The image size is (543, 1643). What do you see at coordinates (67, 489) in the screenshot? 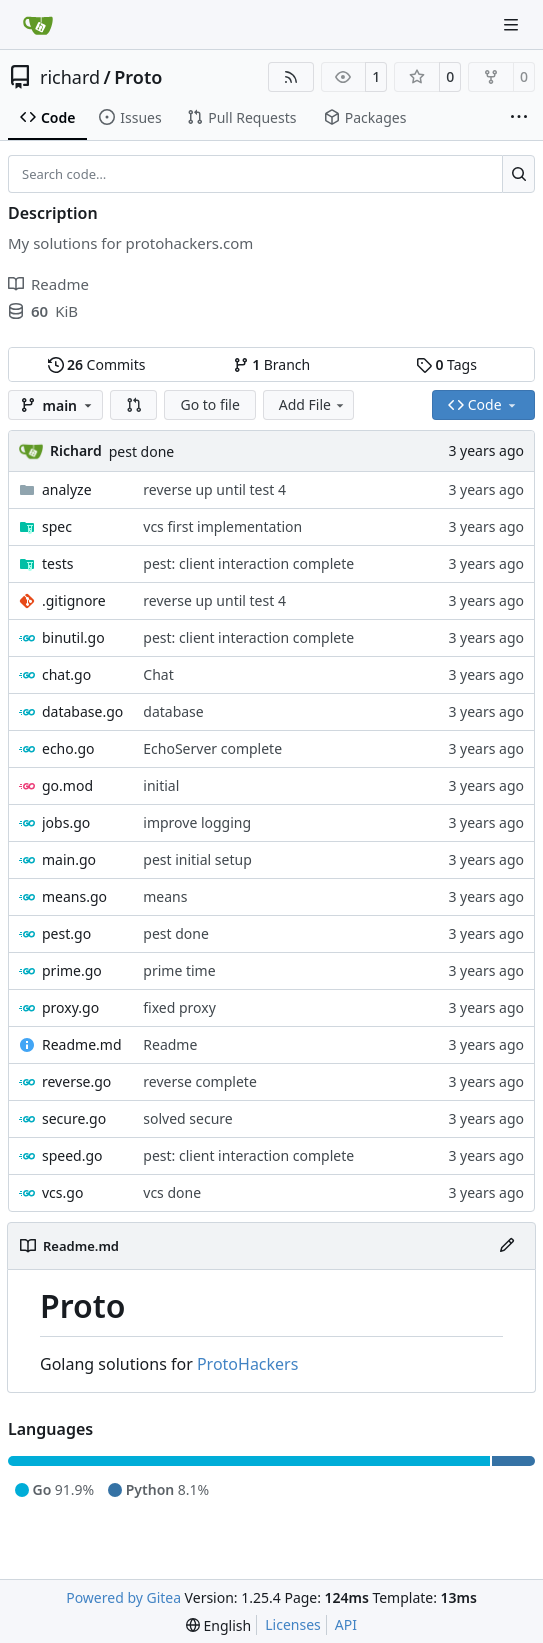
I see `analyze` at bounding box center [67, 489].